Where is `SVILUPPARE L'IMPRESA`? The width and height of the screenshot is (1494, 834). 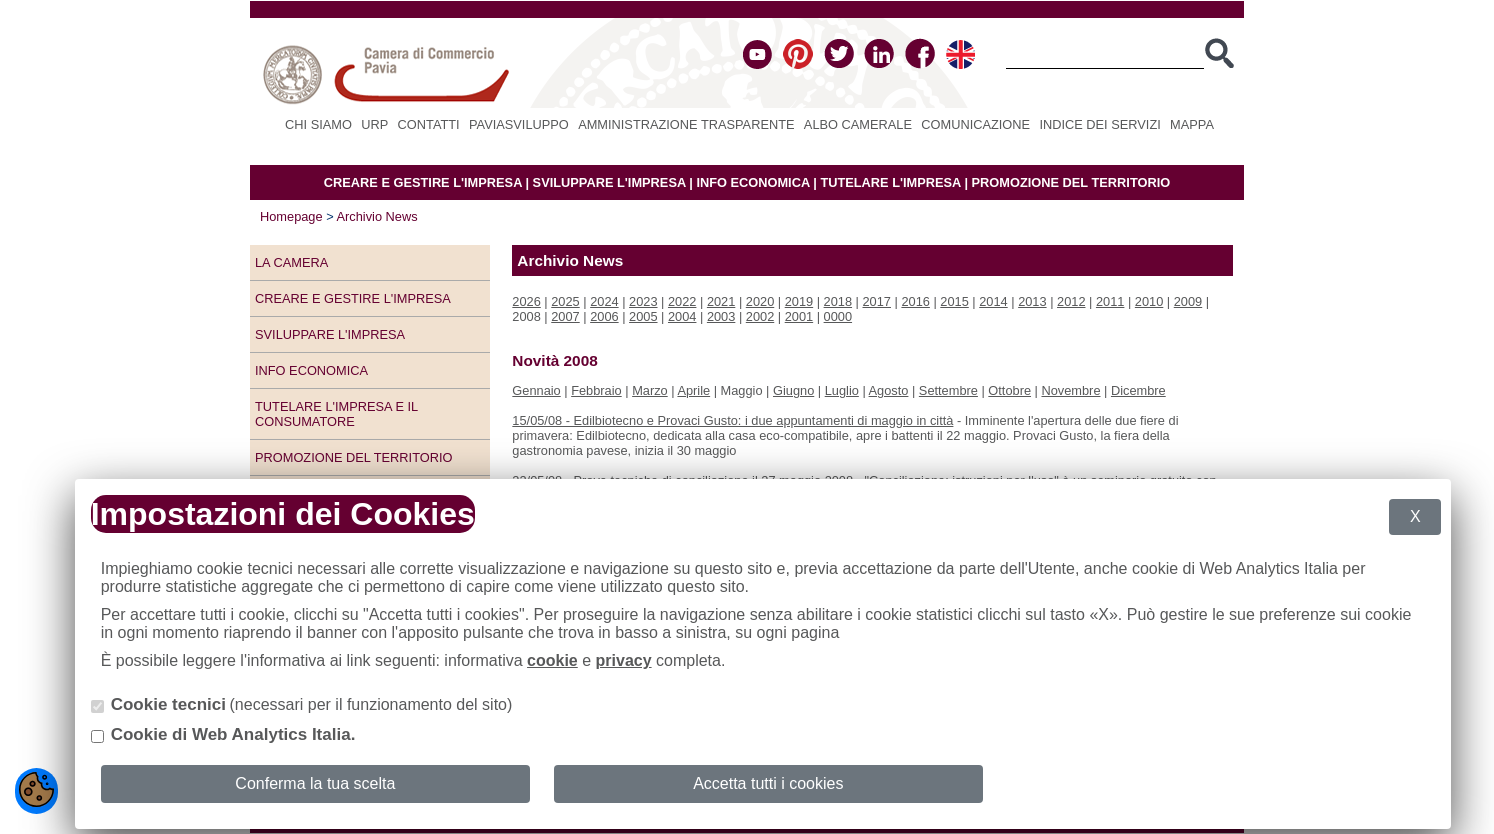
SVILUPPARE L'IMPRESA is located at coordinates (609, 182).